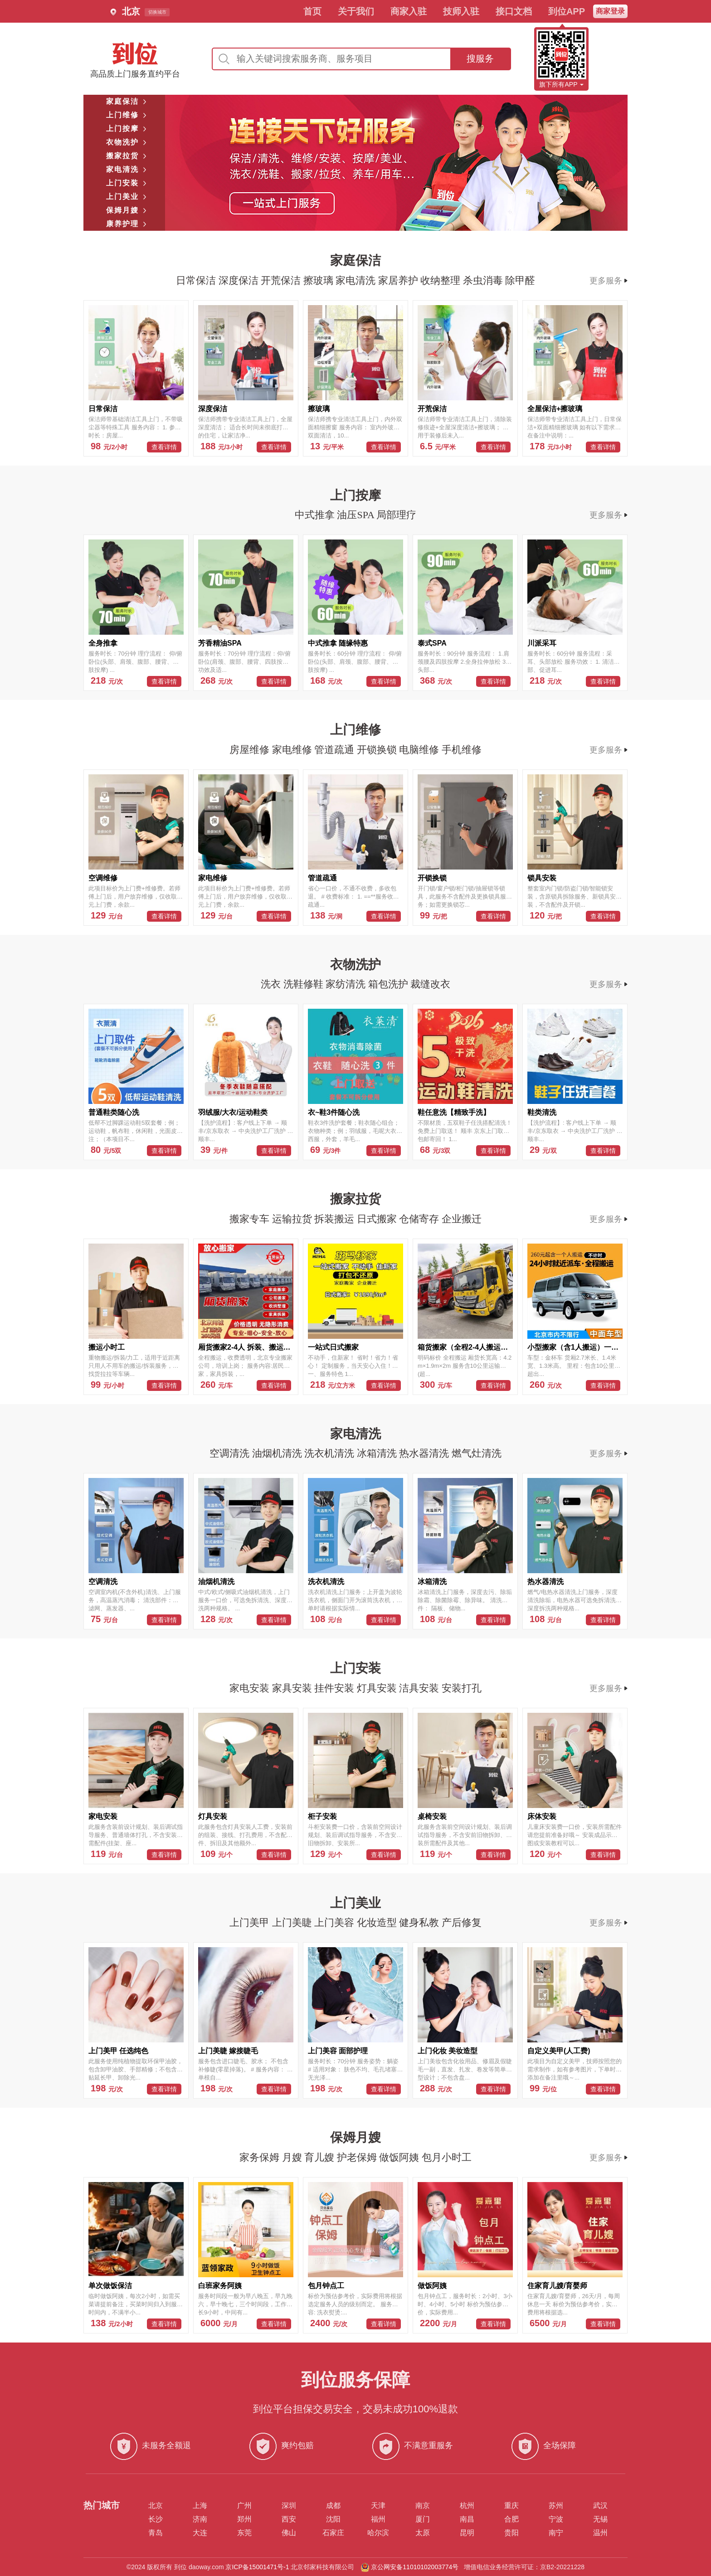 This screenshot has height=2576, width=711. What do you see at coordinates (278, 1453) in the screenshot?
I see `油烟机清洗` at bounding box center [278, 1453].